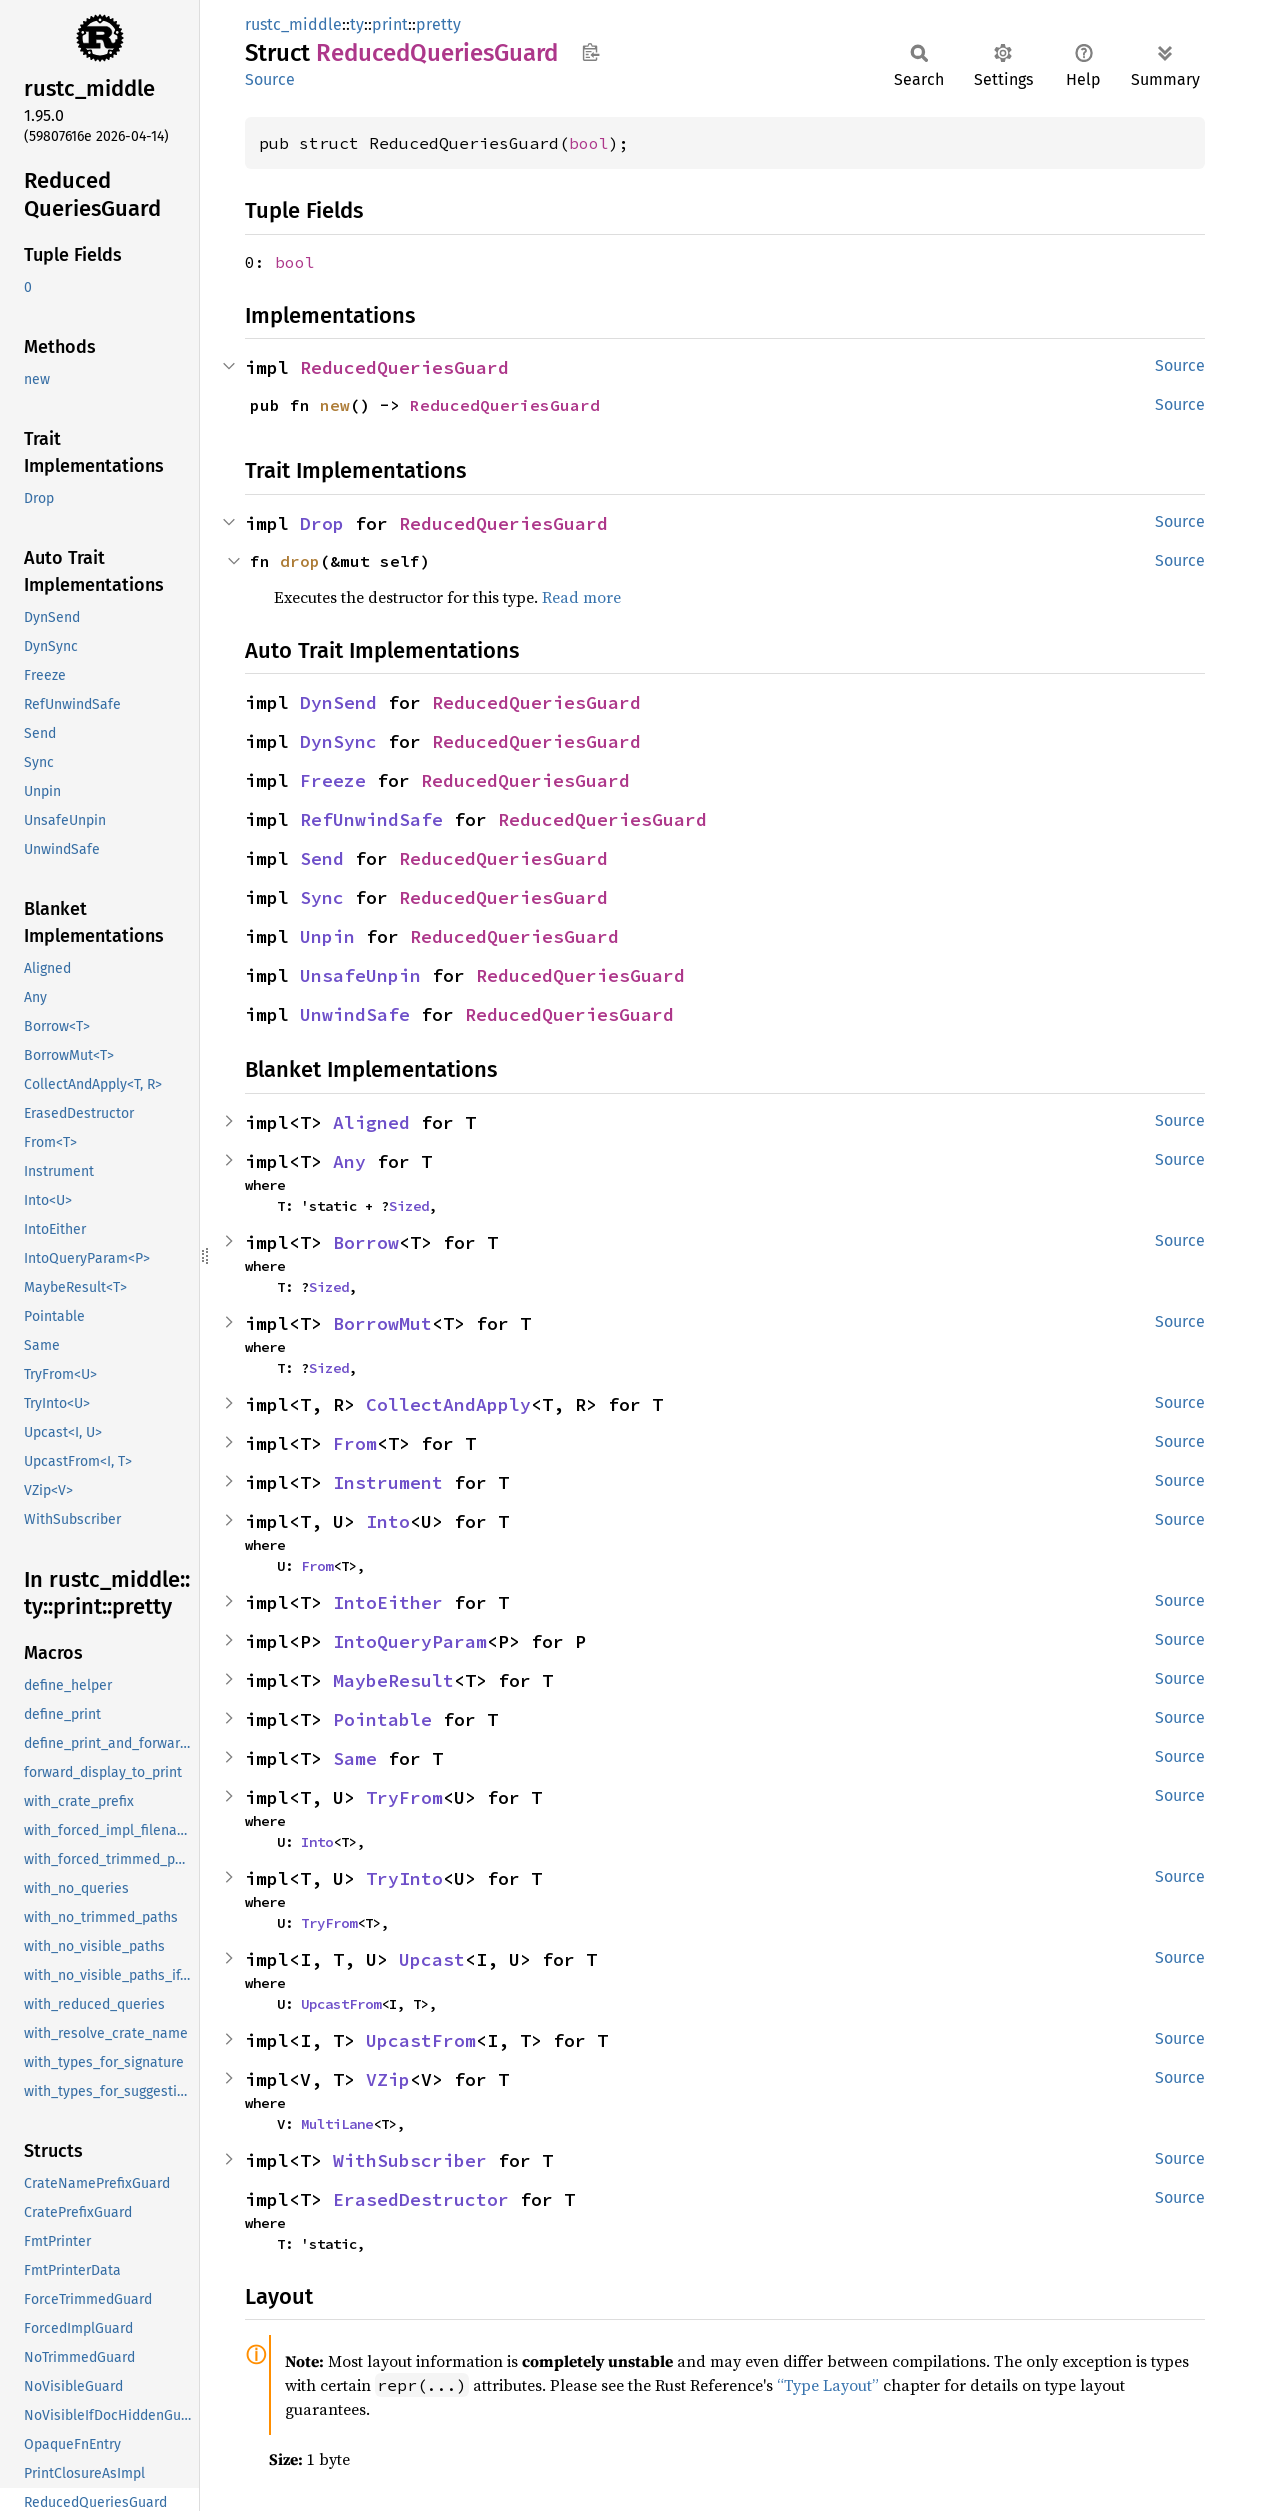 The image size is (1280, 2511). Describe the element at coordinates (355, 1443) in the screenshot. I see `From` at that location.